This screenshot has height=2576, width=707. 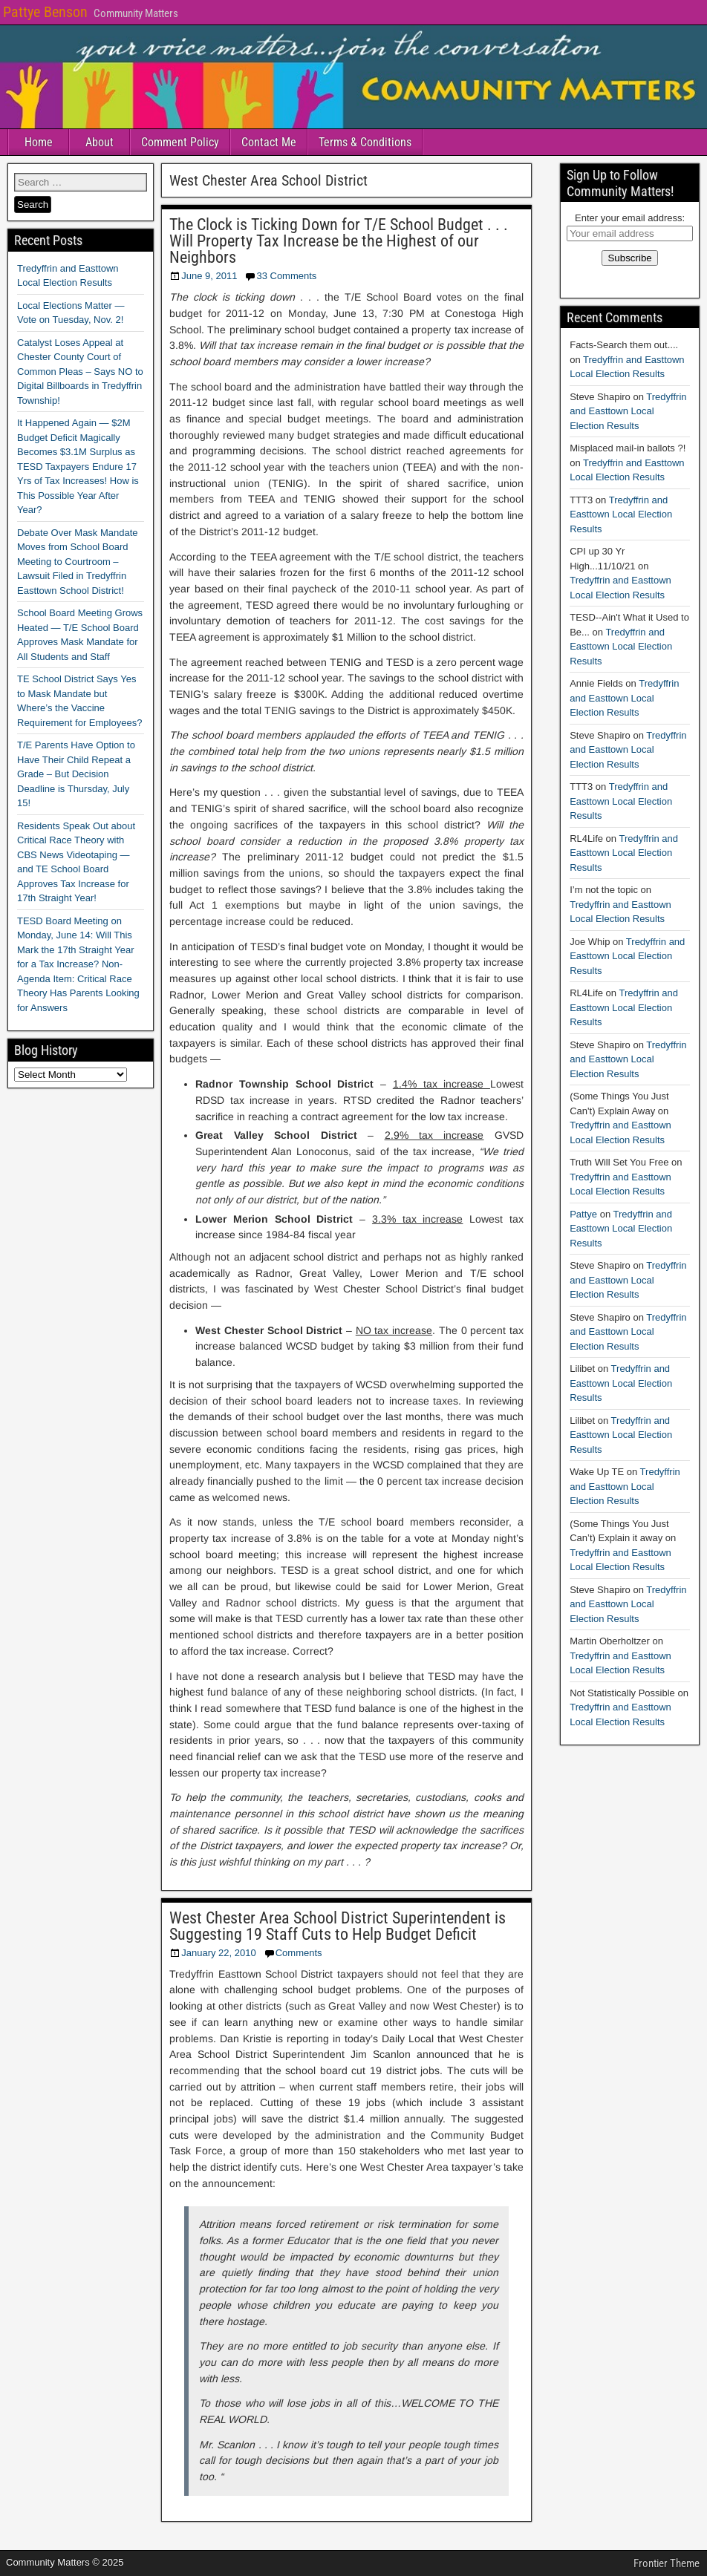 I want to click on The Clock is Ticking Down for T/E School Budget . . . Will Property Tax Increase be the Highest of our Neighbors, so click(x=338, y=241).